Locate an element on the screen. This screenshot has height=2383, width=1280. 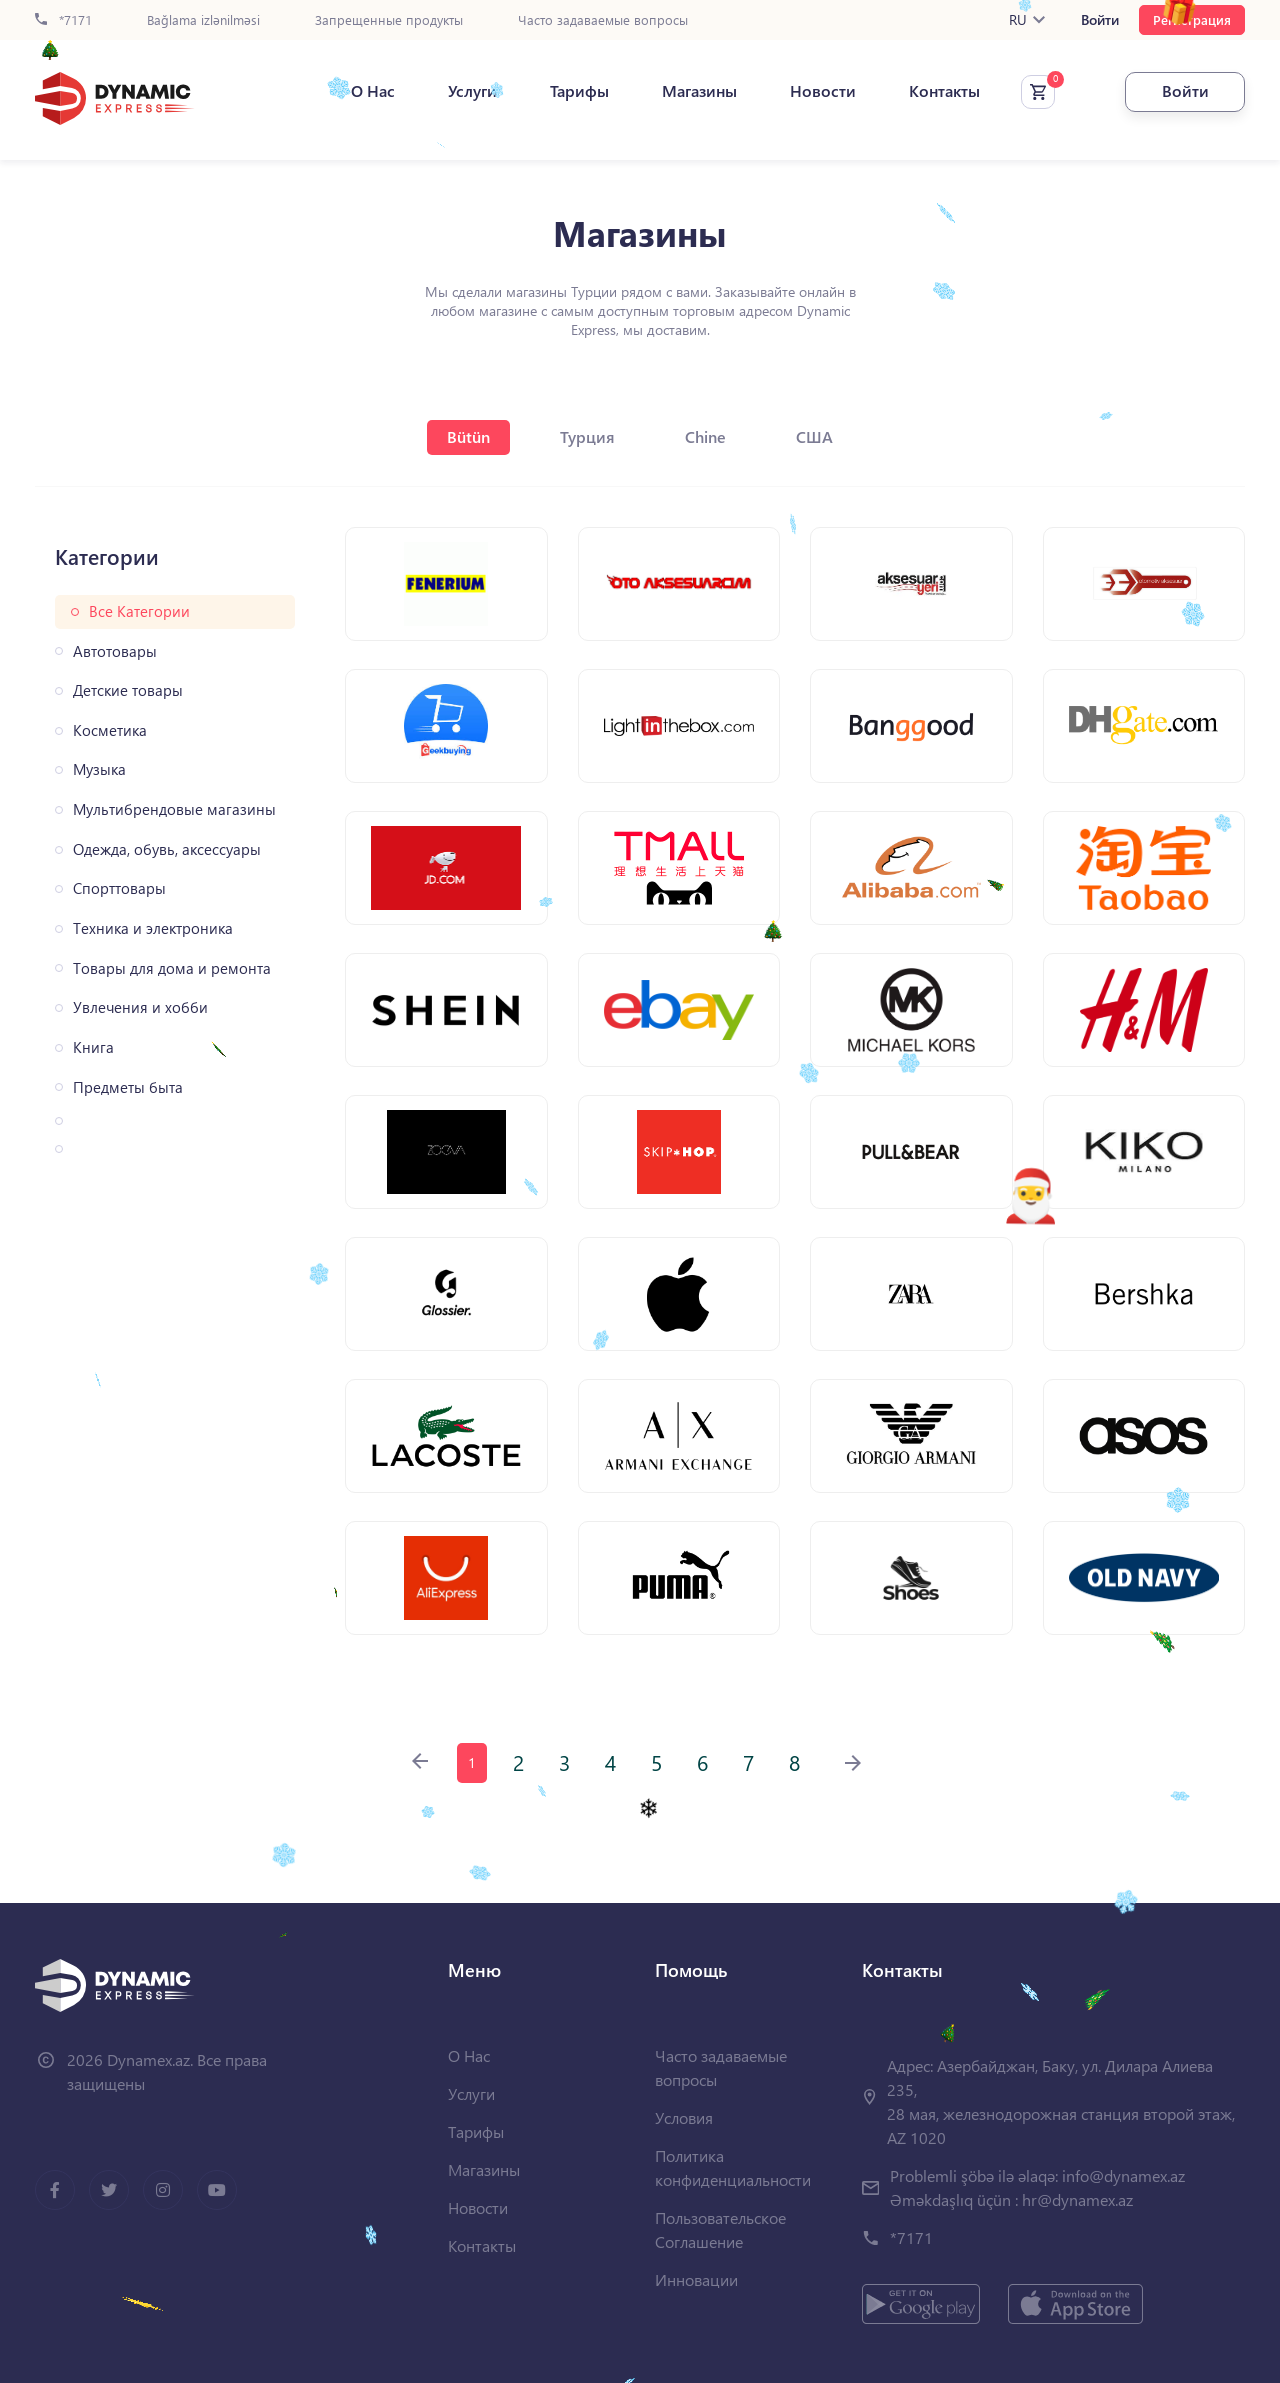
Инновации is located at coordinates (696, 2279).